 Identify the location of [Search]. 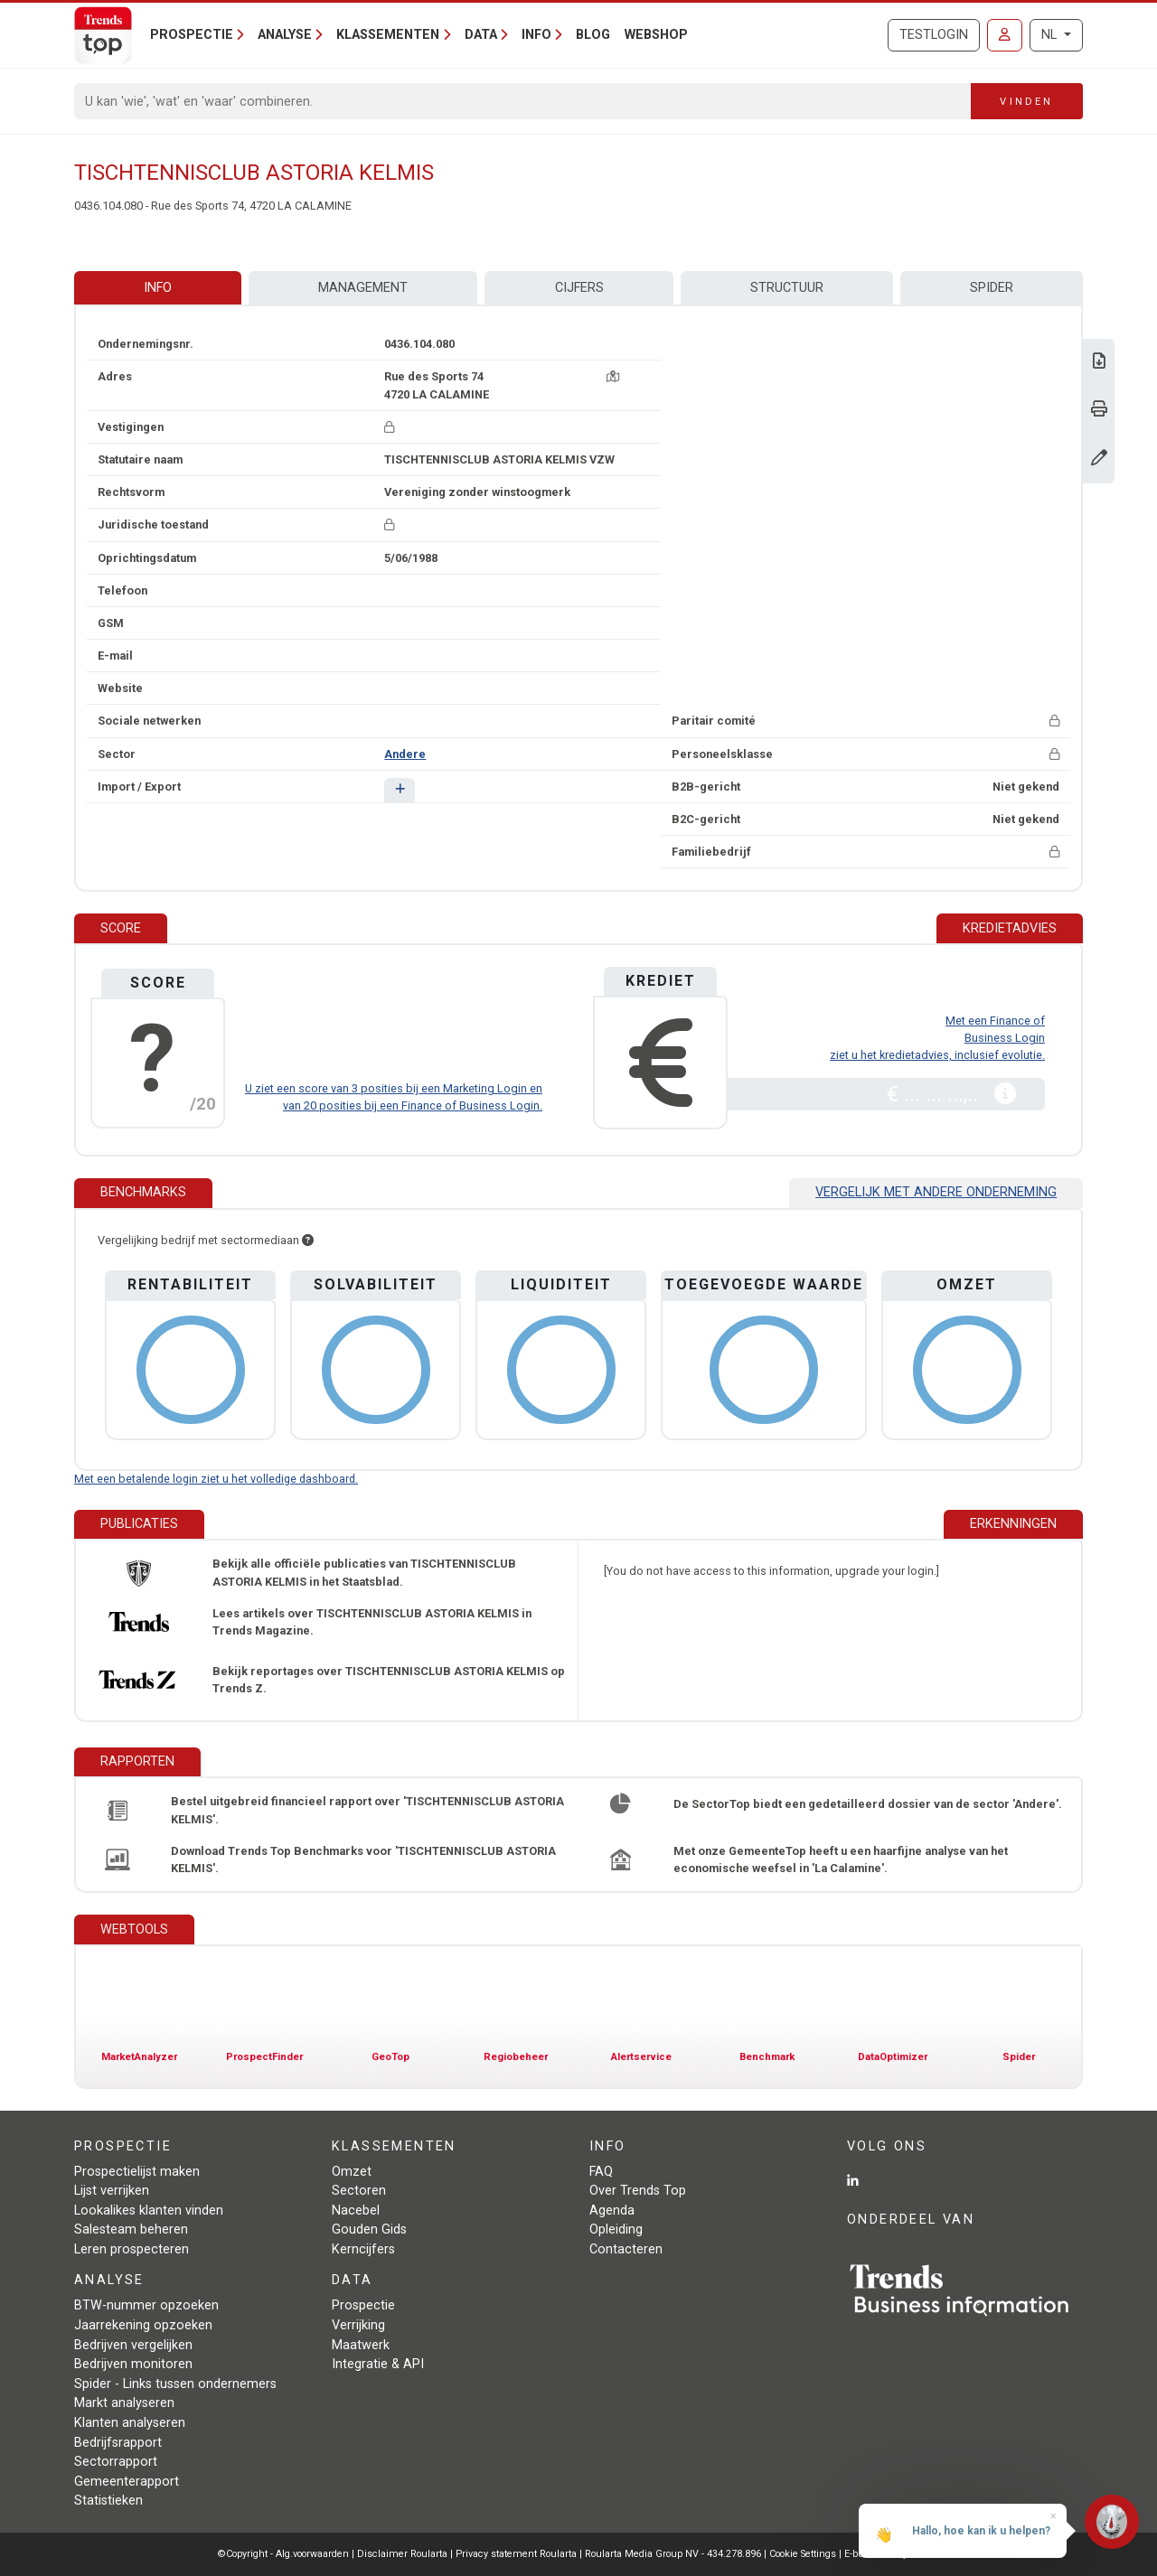
(523, 101).